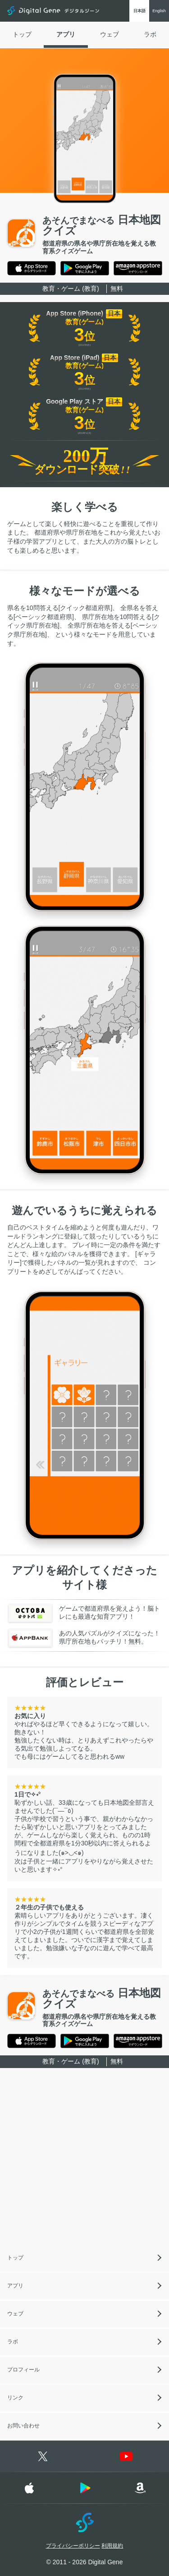 The image size is (169, 2576). I want to click on プライバシーポリシー, so click(73, 2546).